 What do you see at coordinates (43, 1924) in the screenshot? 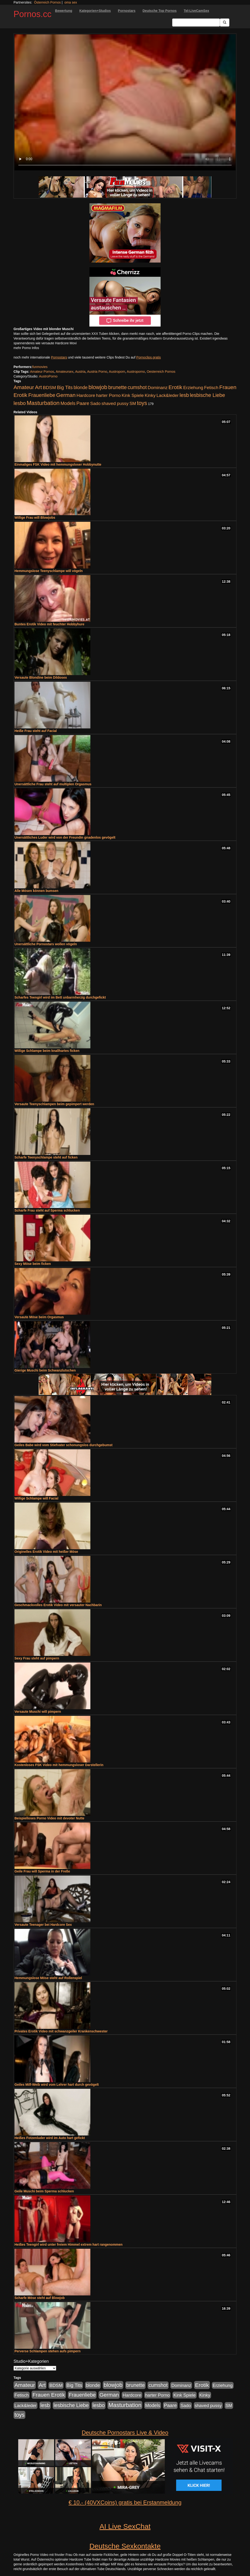
I see `Versaute Teenager bei Hardcore Sex` at bounding box center [43, 1924].